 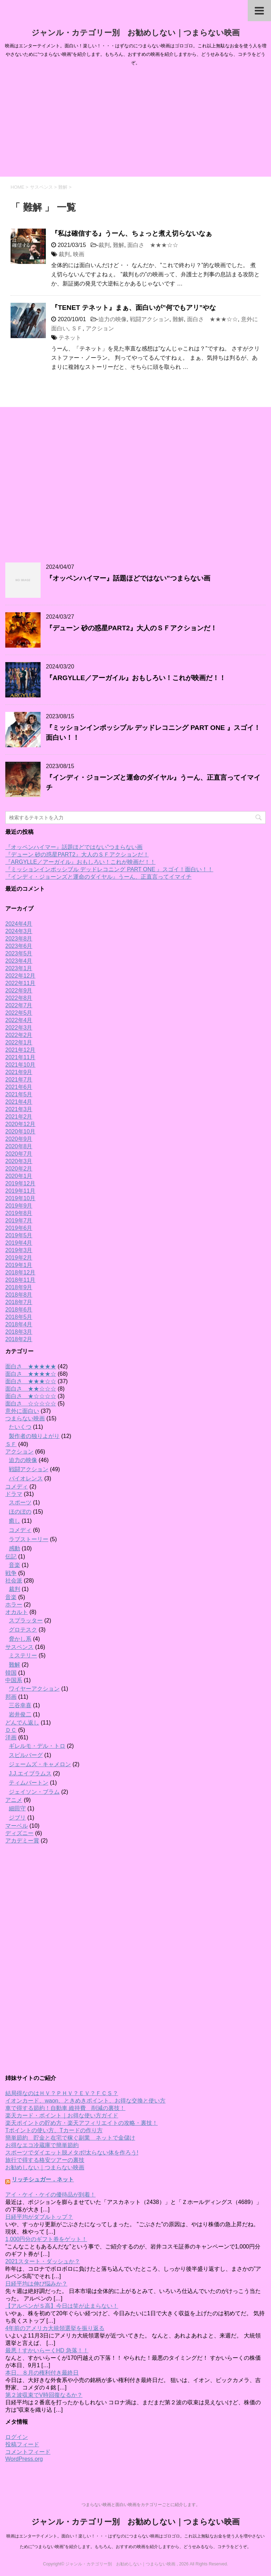 What do you see at coordinates (22, 2444) in the screenshot?
I see `投稿フィード` at bounding box center [22, 2444].